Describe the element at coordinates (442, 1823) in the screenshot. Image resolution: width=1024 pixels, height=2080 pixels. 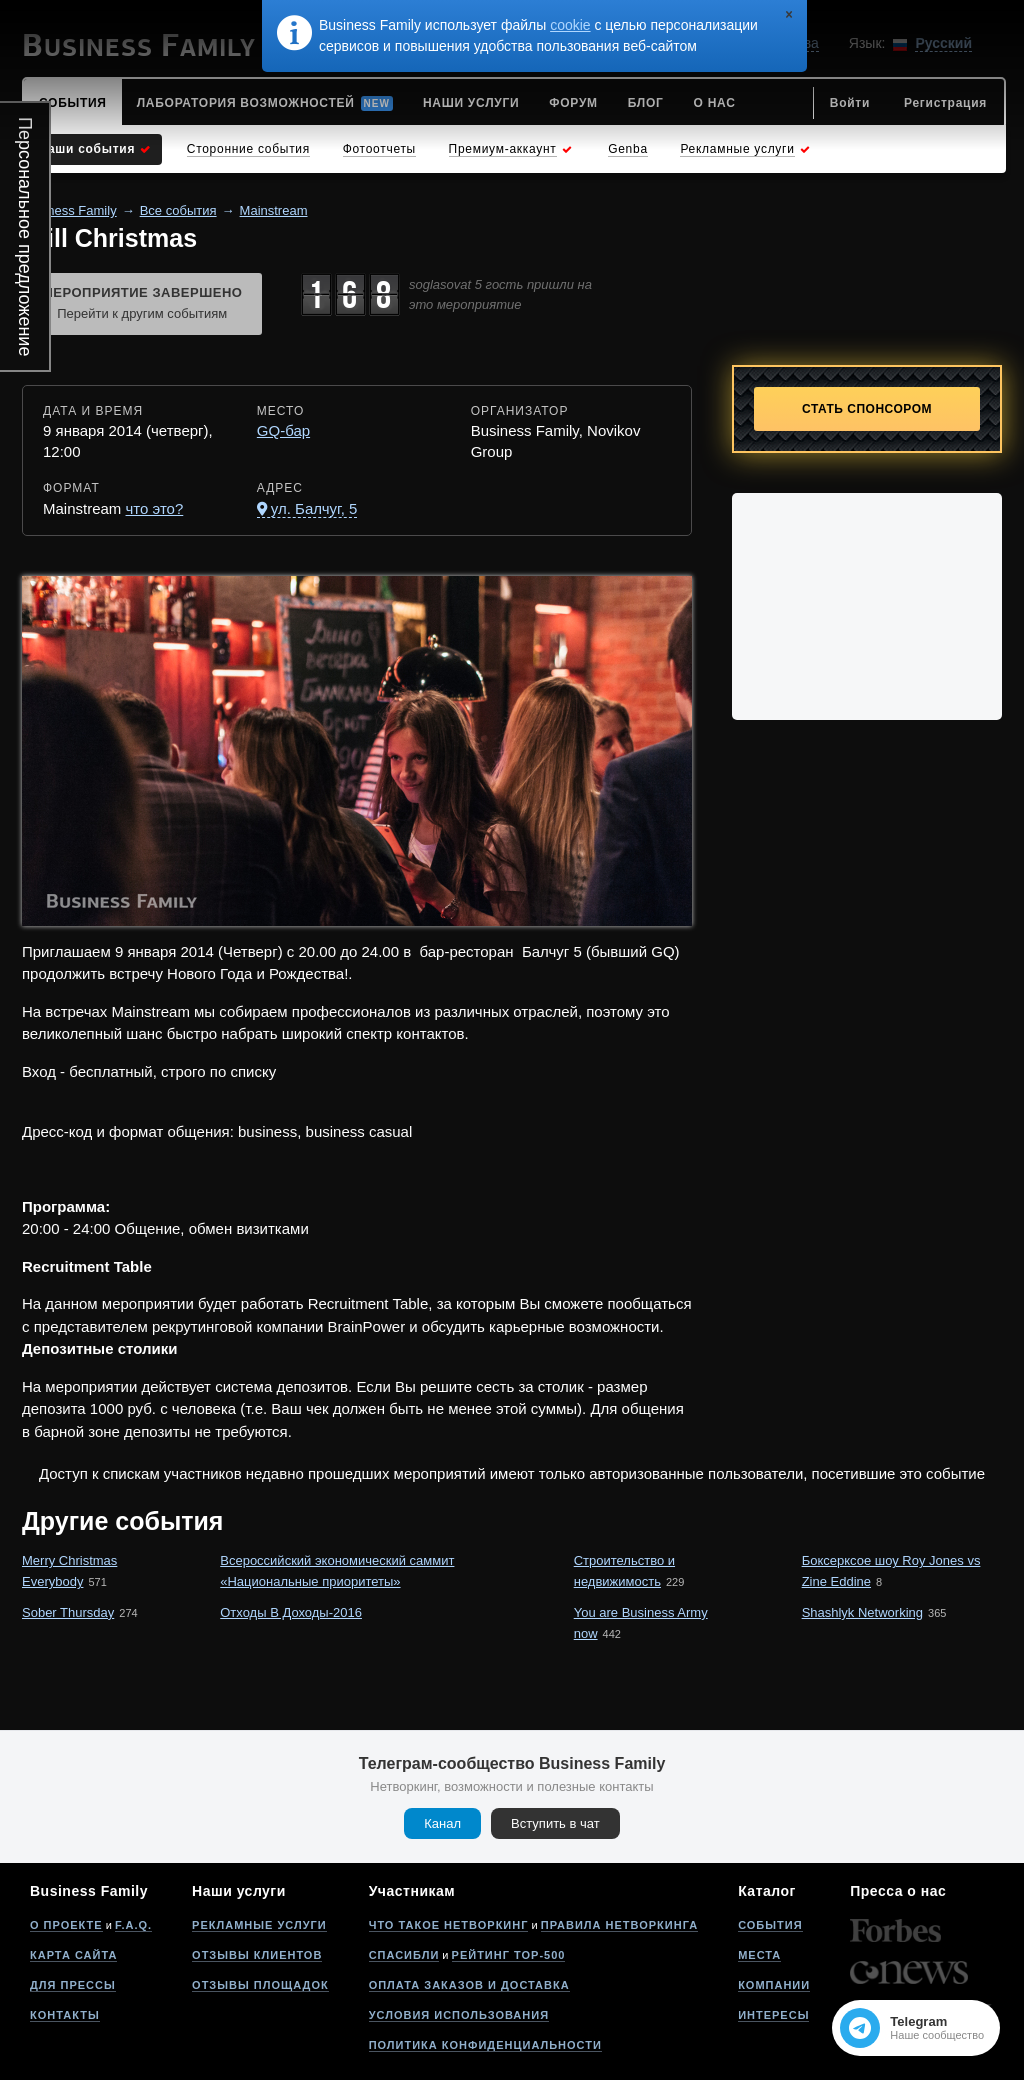
I see `Канал` at that location.